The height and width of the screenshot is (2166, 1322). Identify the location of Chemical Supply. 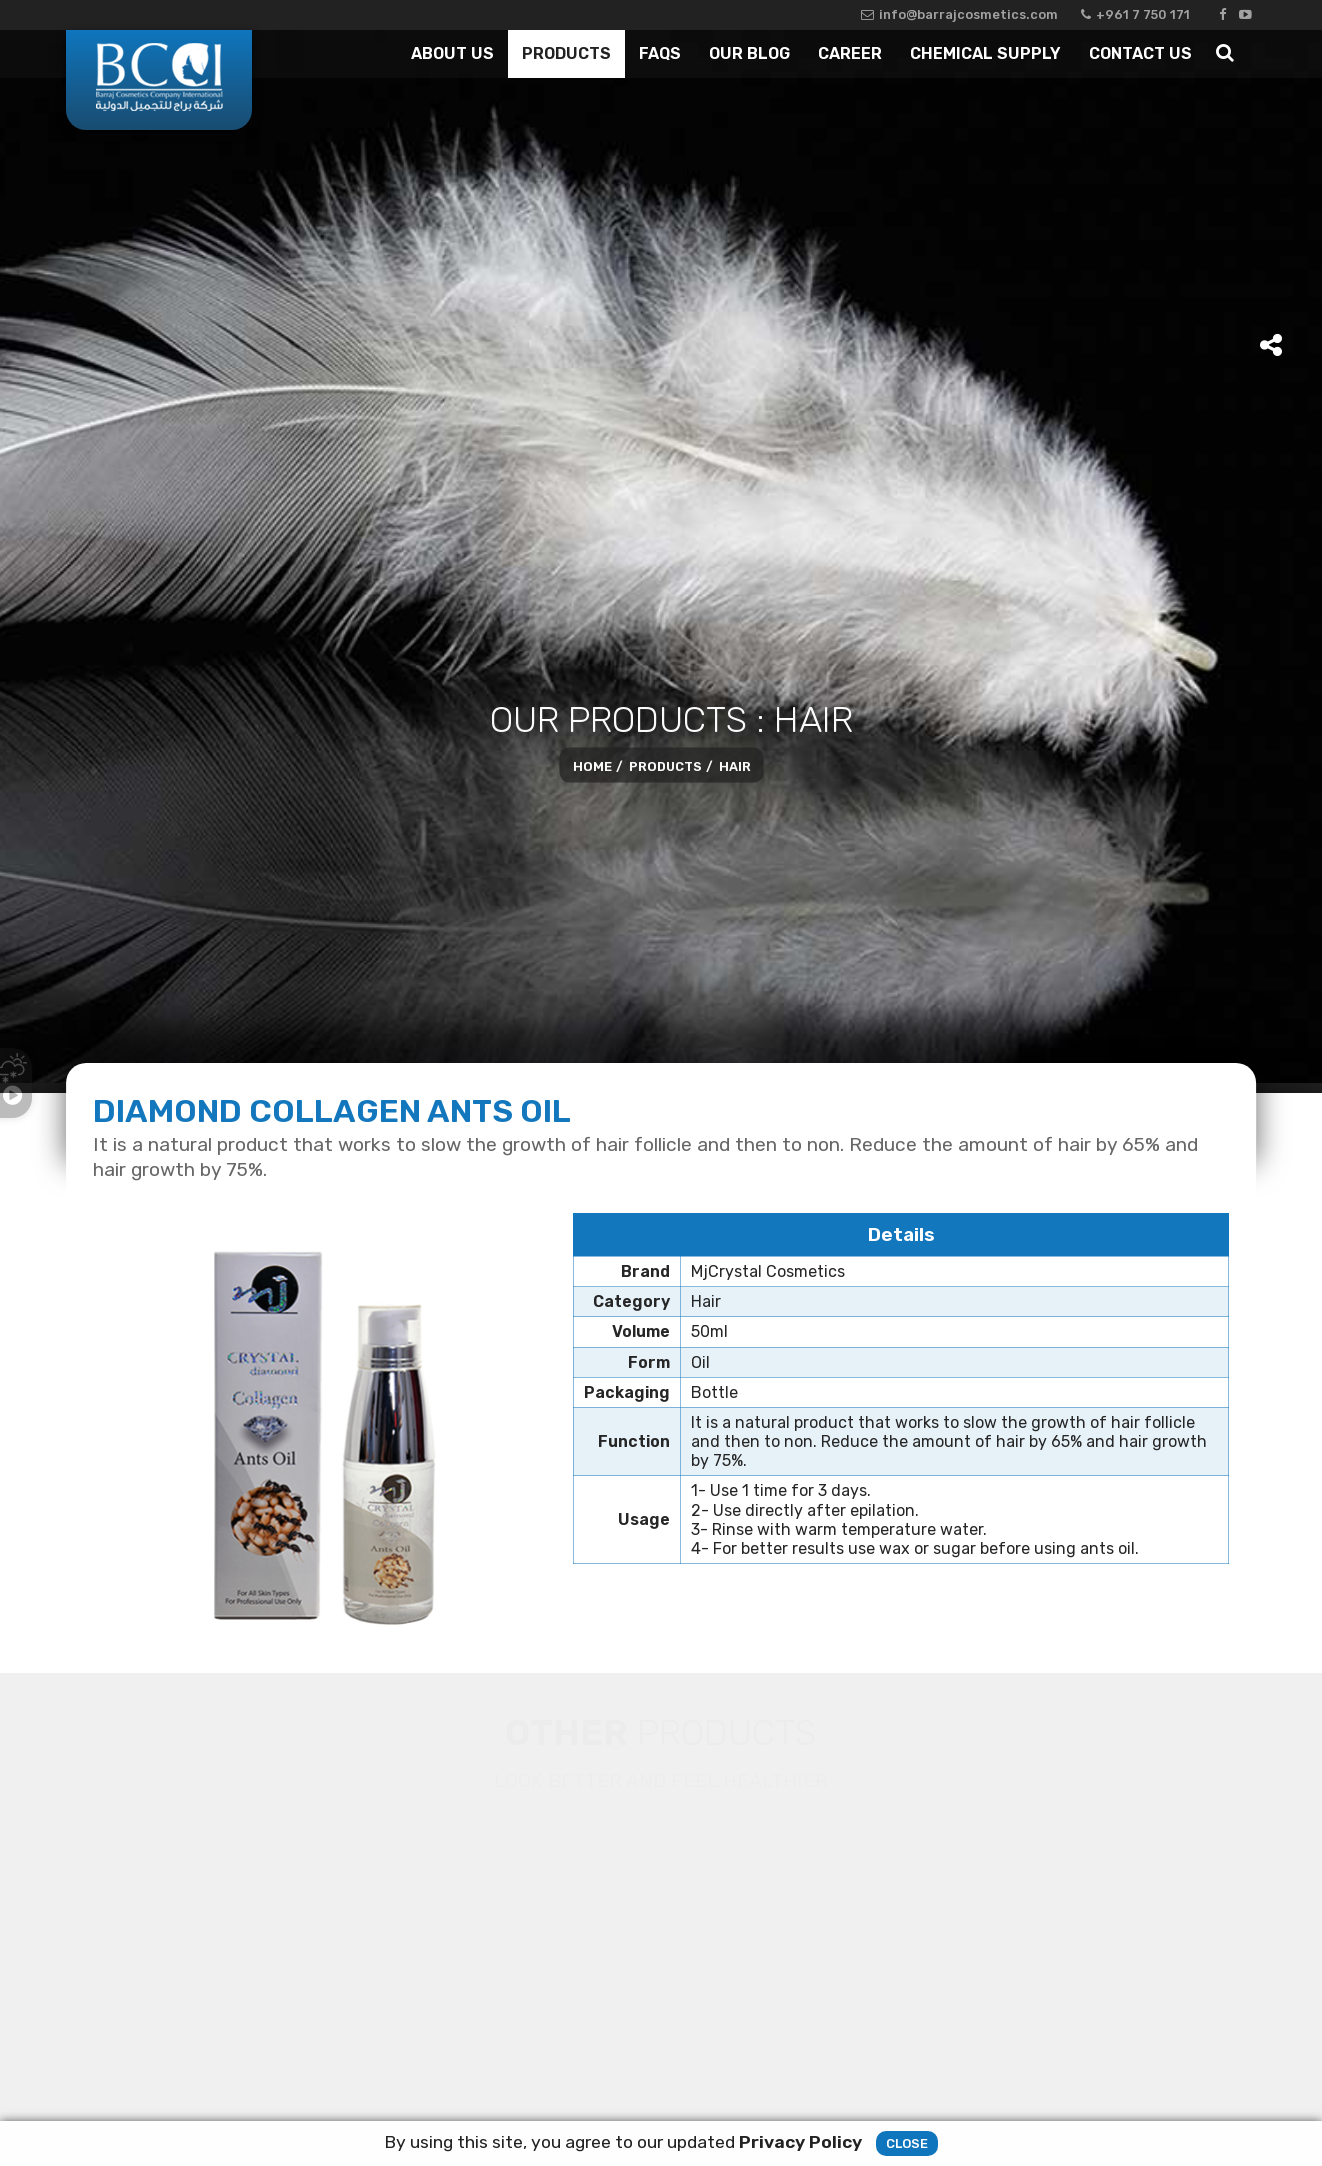
(985, 53).